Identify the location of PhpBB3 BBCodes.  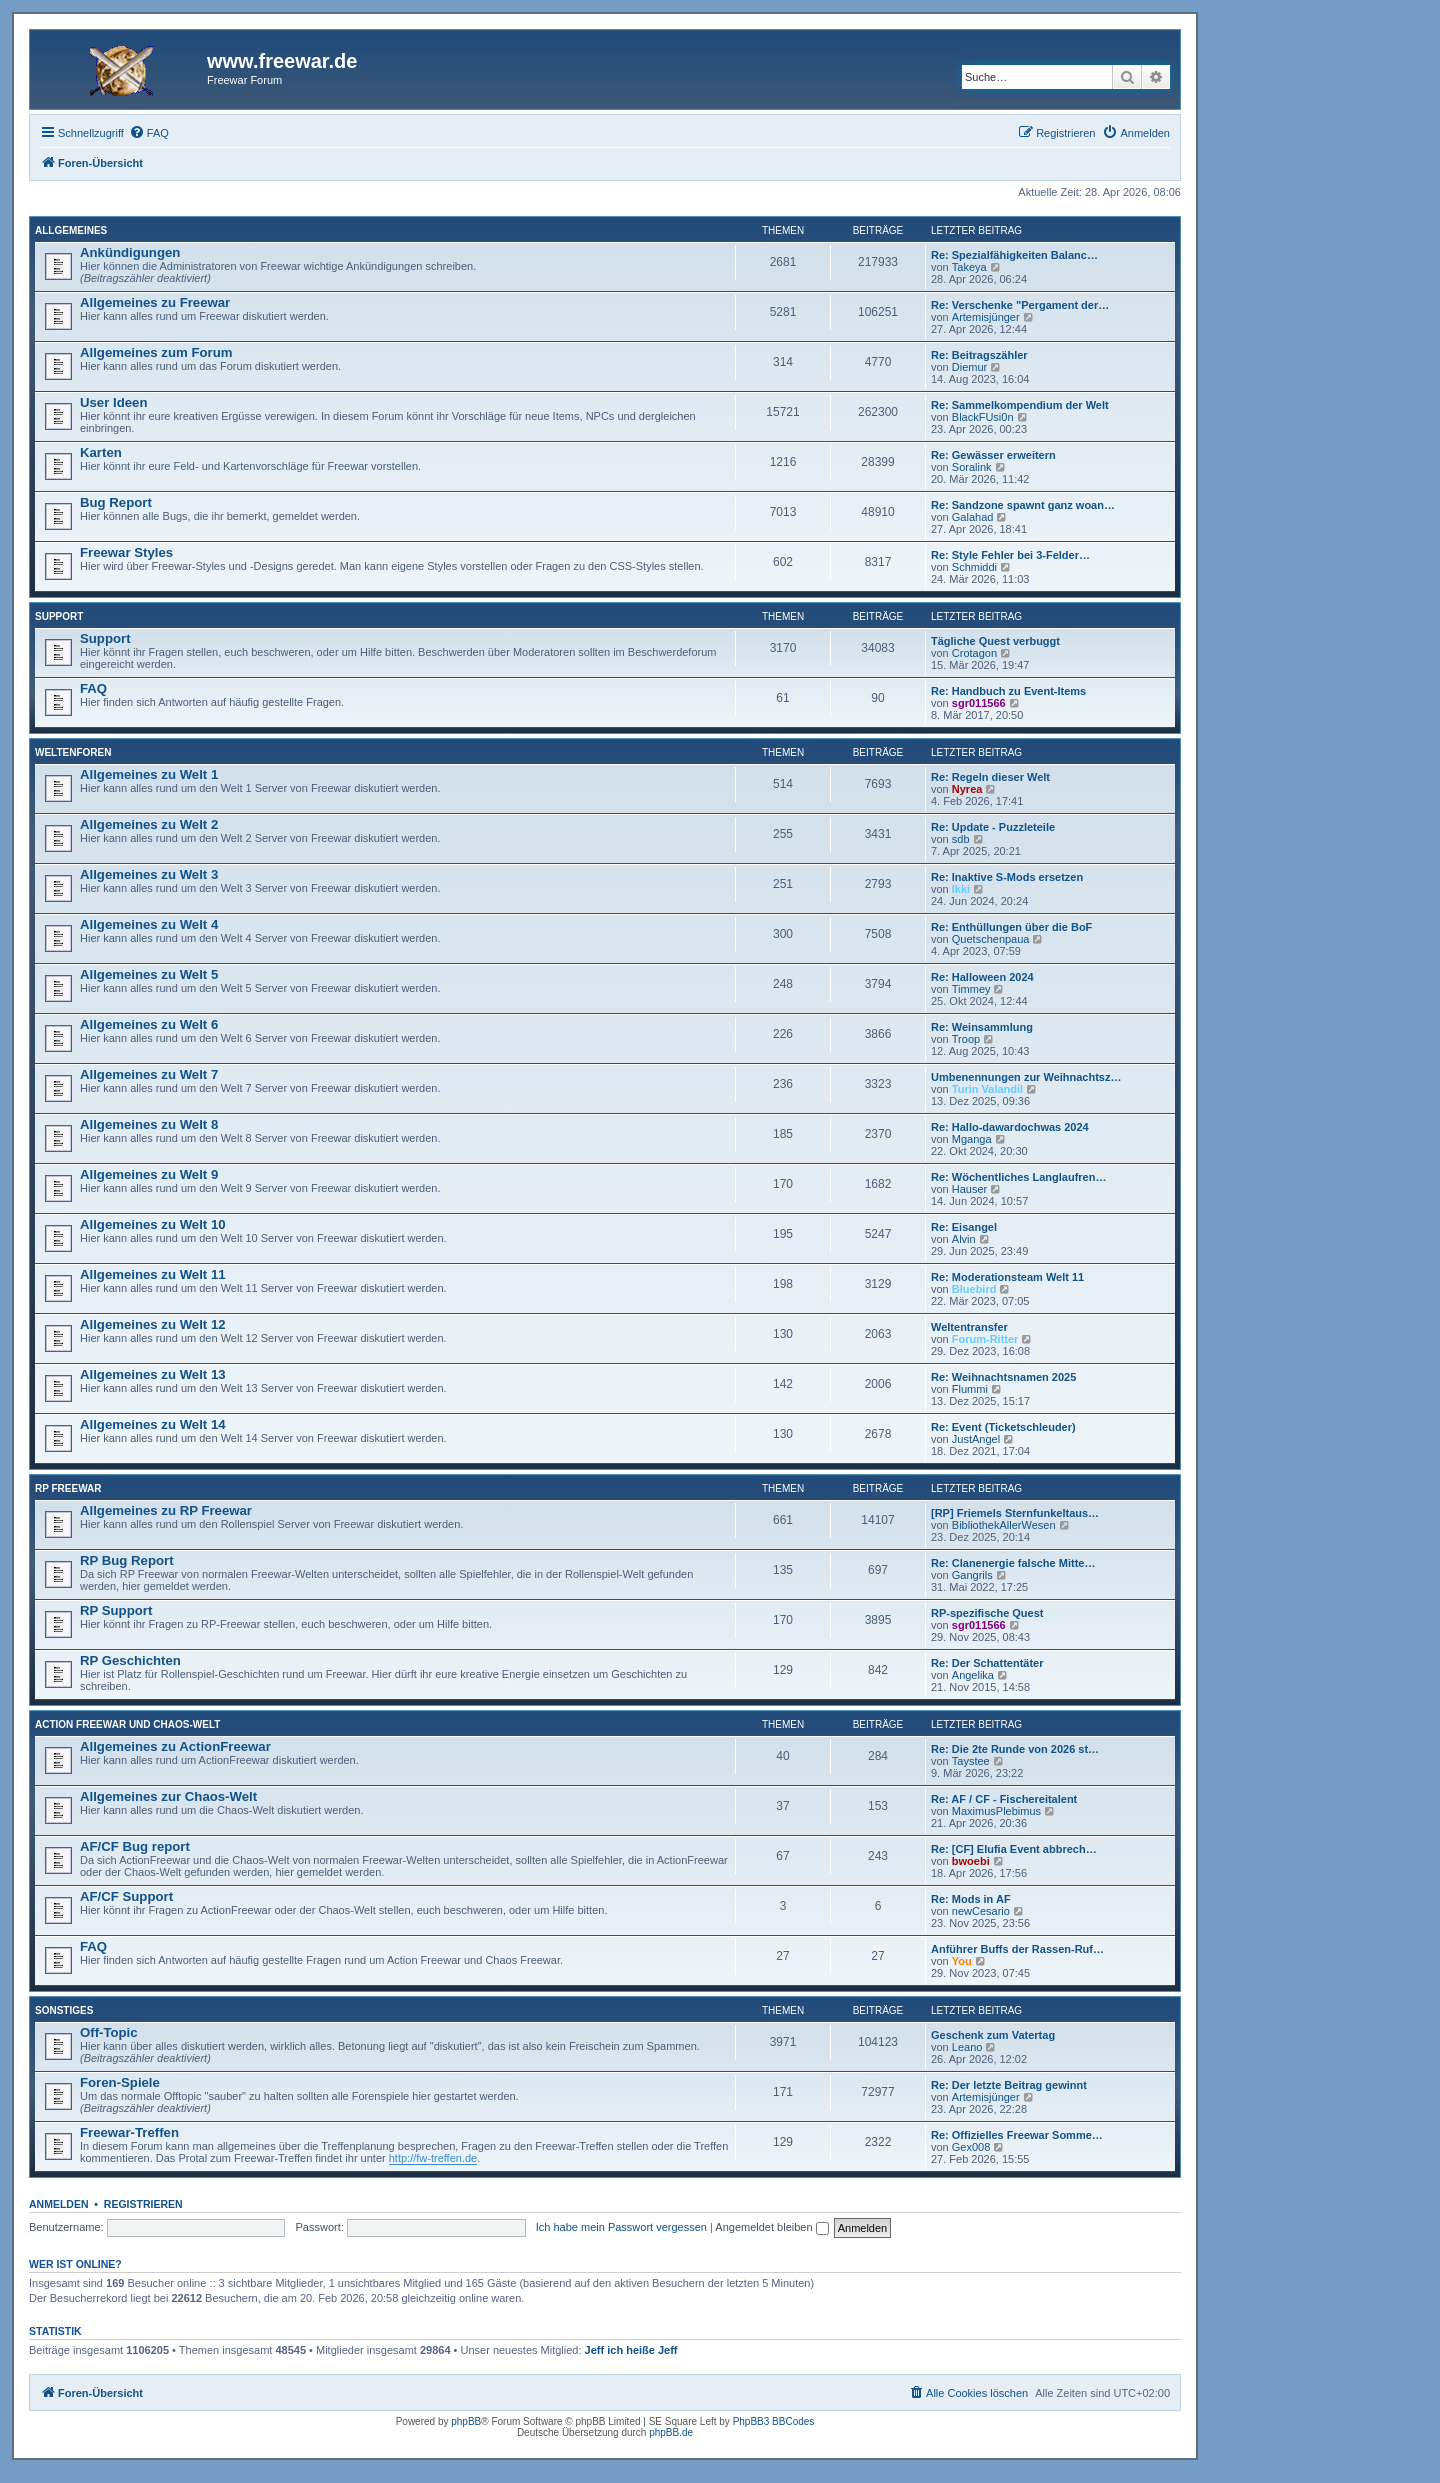
(774, 2421).